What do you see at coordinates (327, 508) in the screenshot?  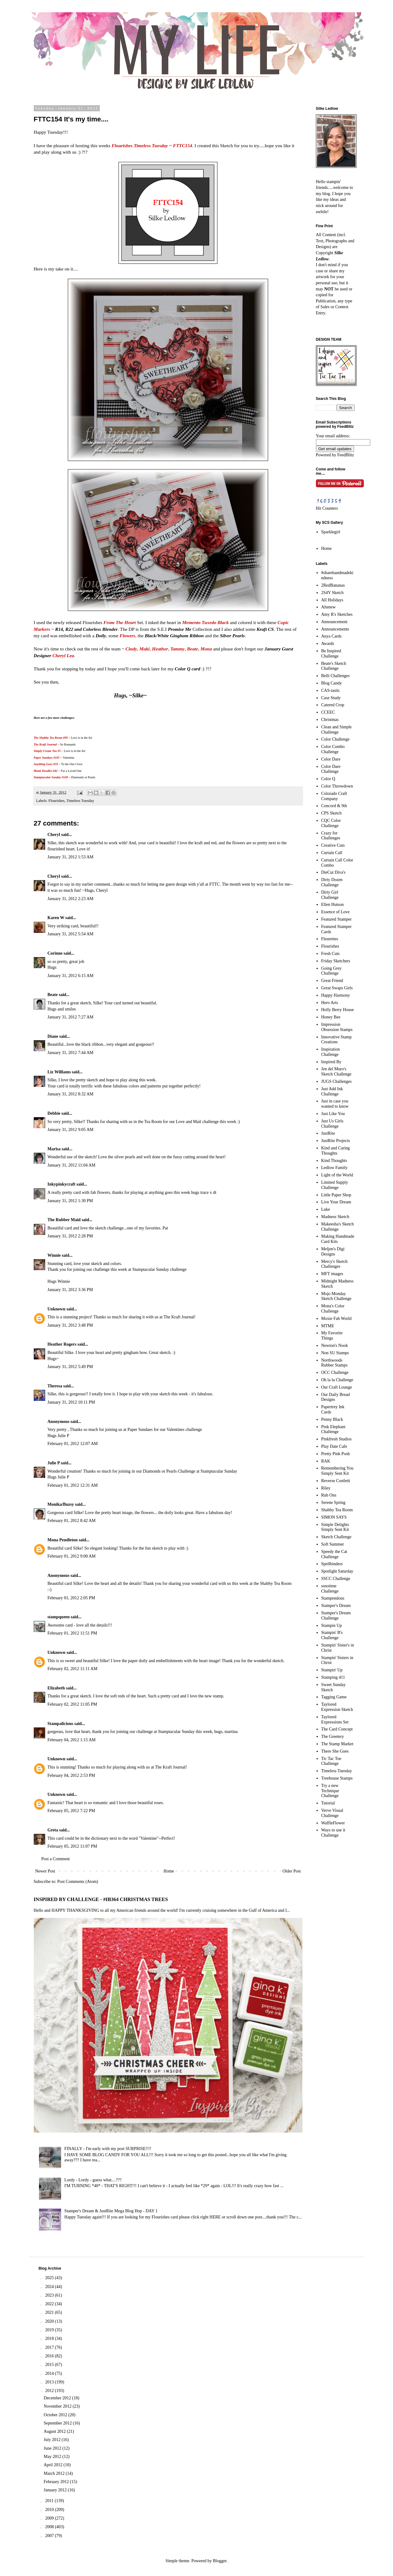 I see `Hit Counters` at bounding box center [327, 508].